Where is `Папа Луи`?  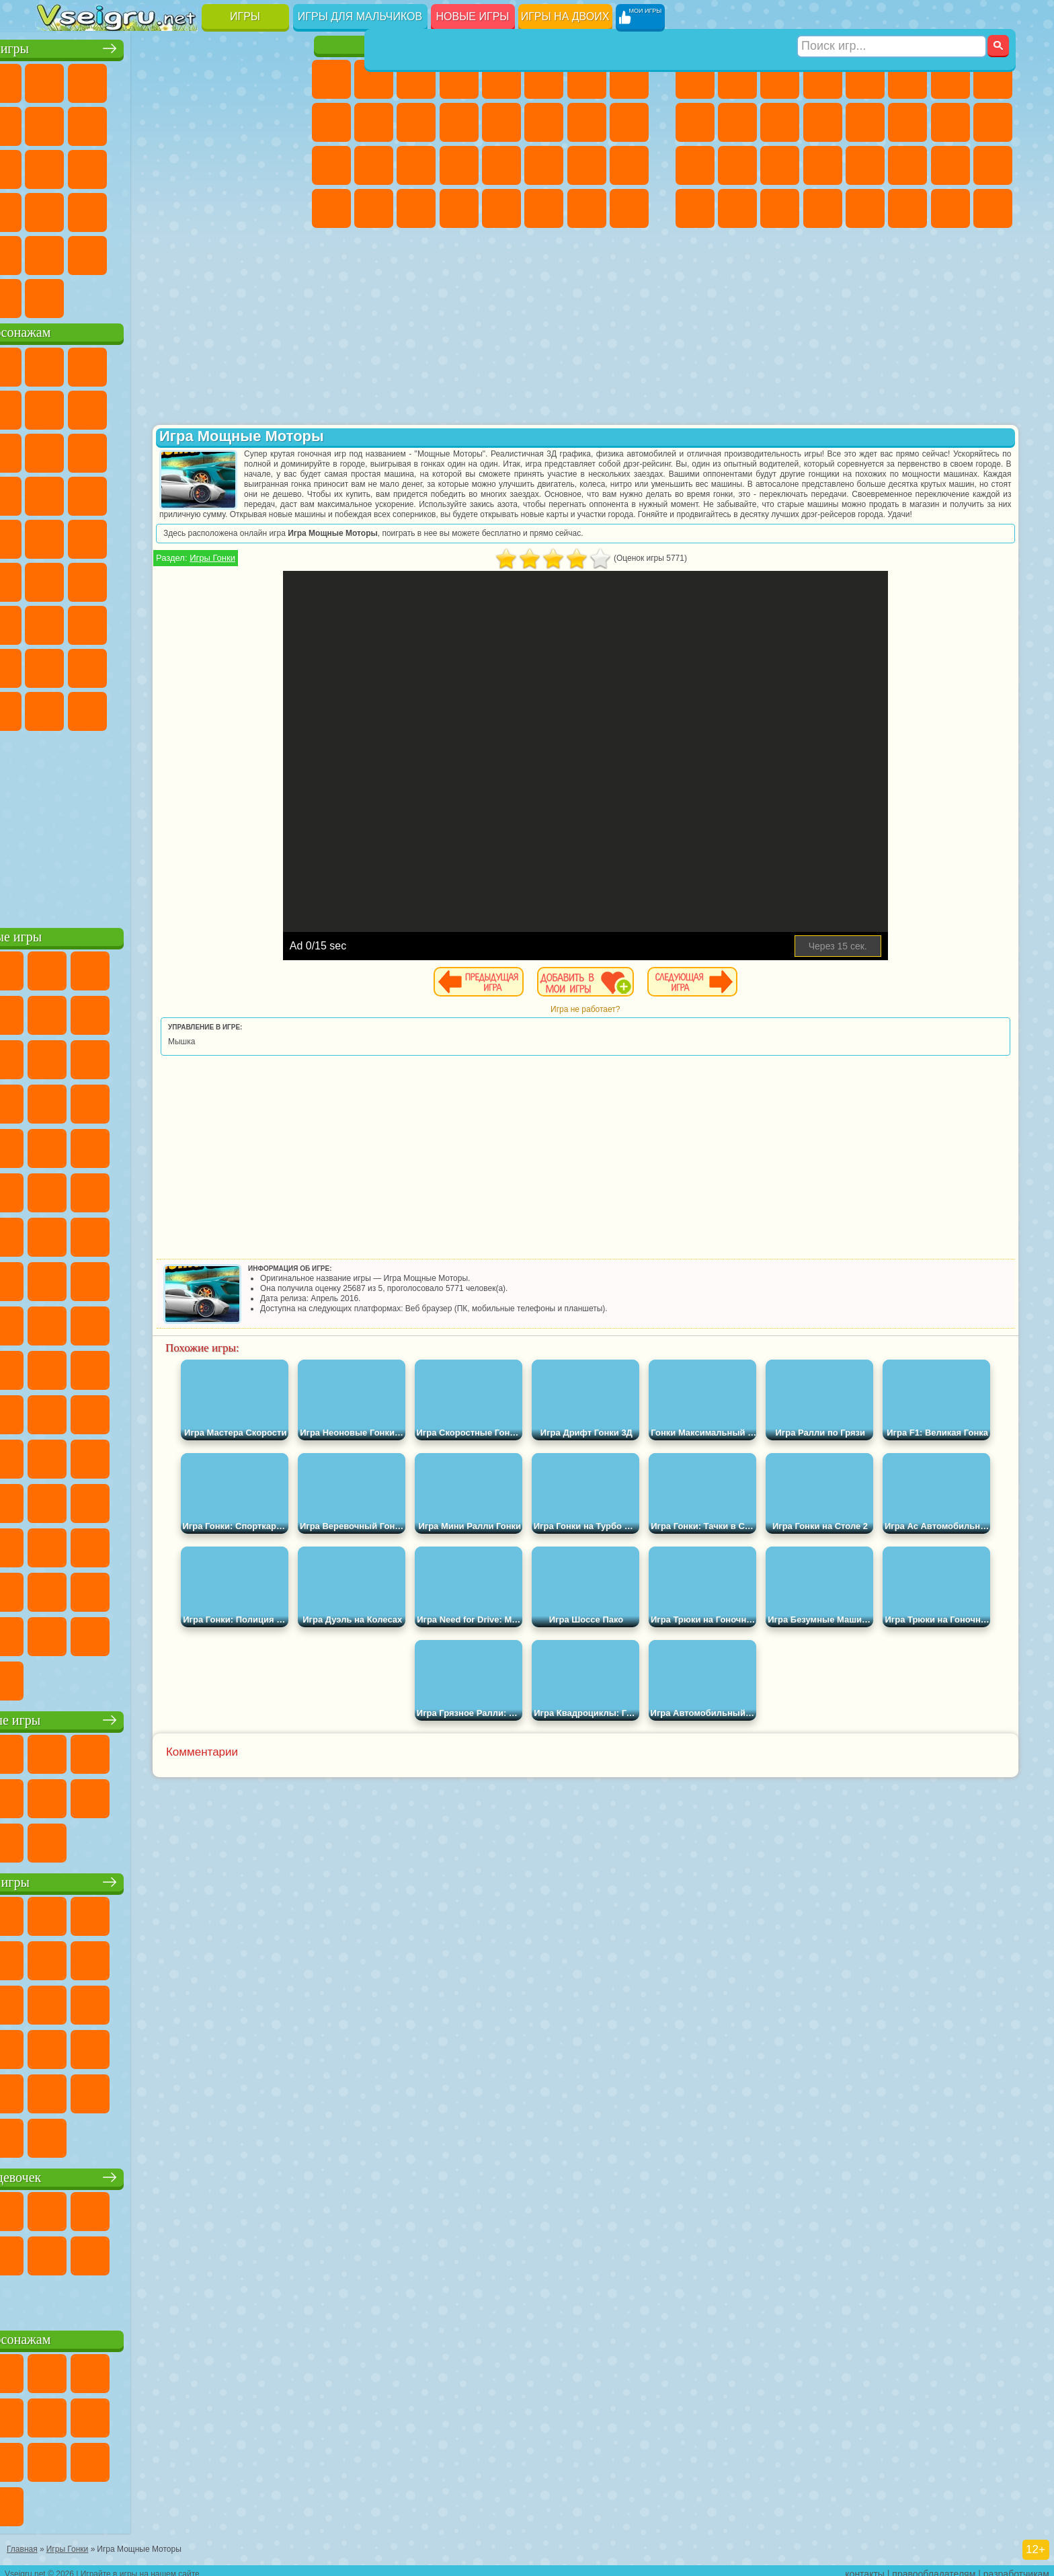 Папа Луи is located at coordinates (586, 122).